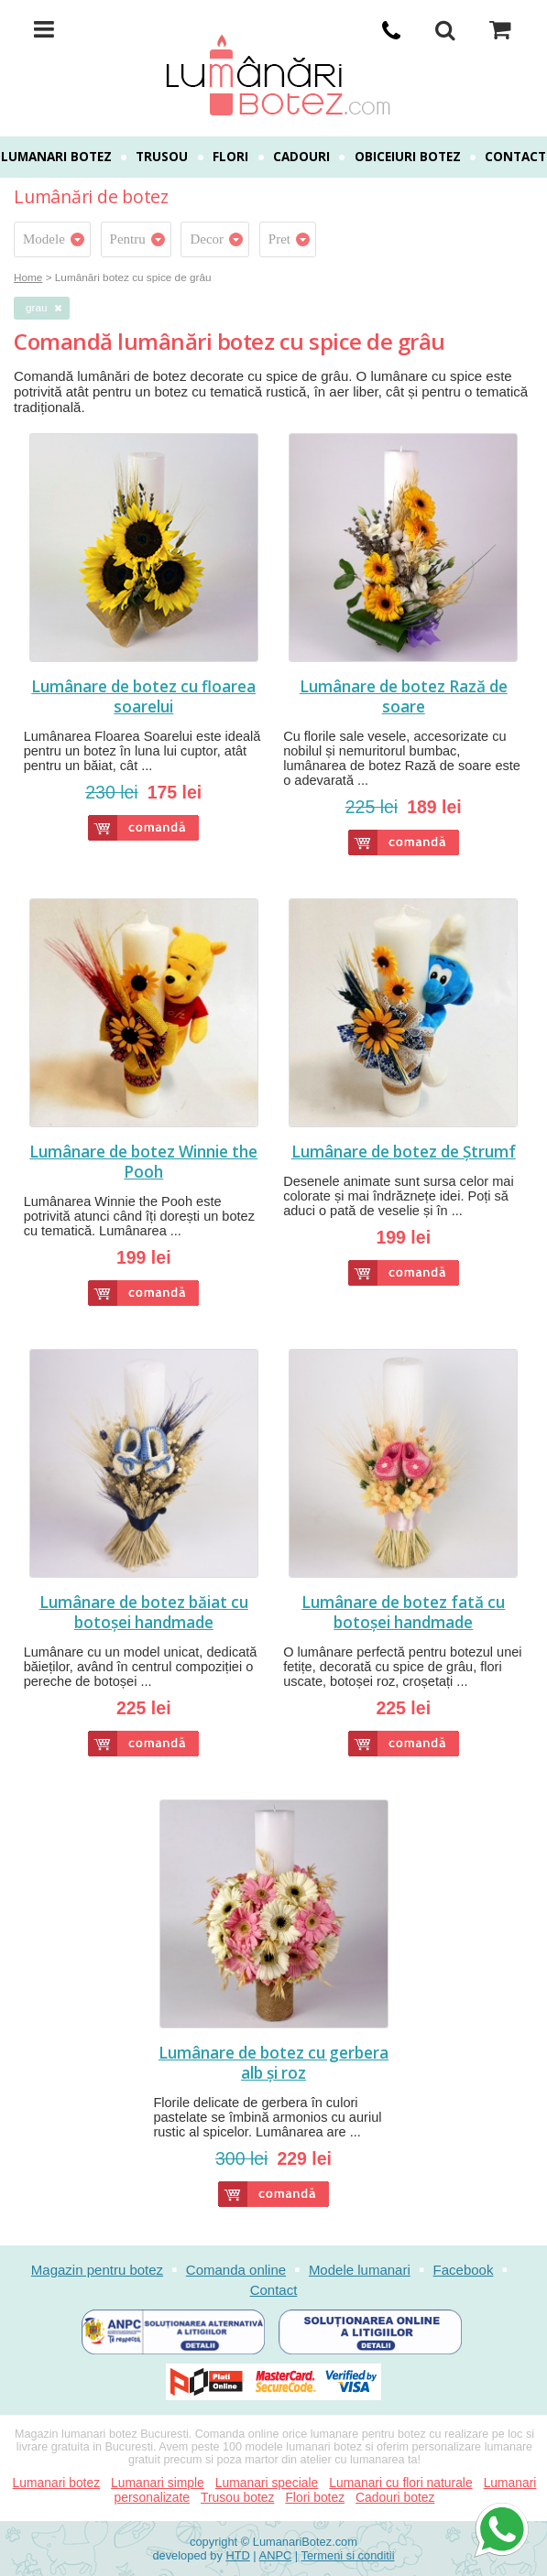 This screenshot has height=2576, width=547. What do you see at coordinates (236, 2269) in the screenshot?
I see `Comanda online` at bounding box center [236, 2269].